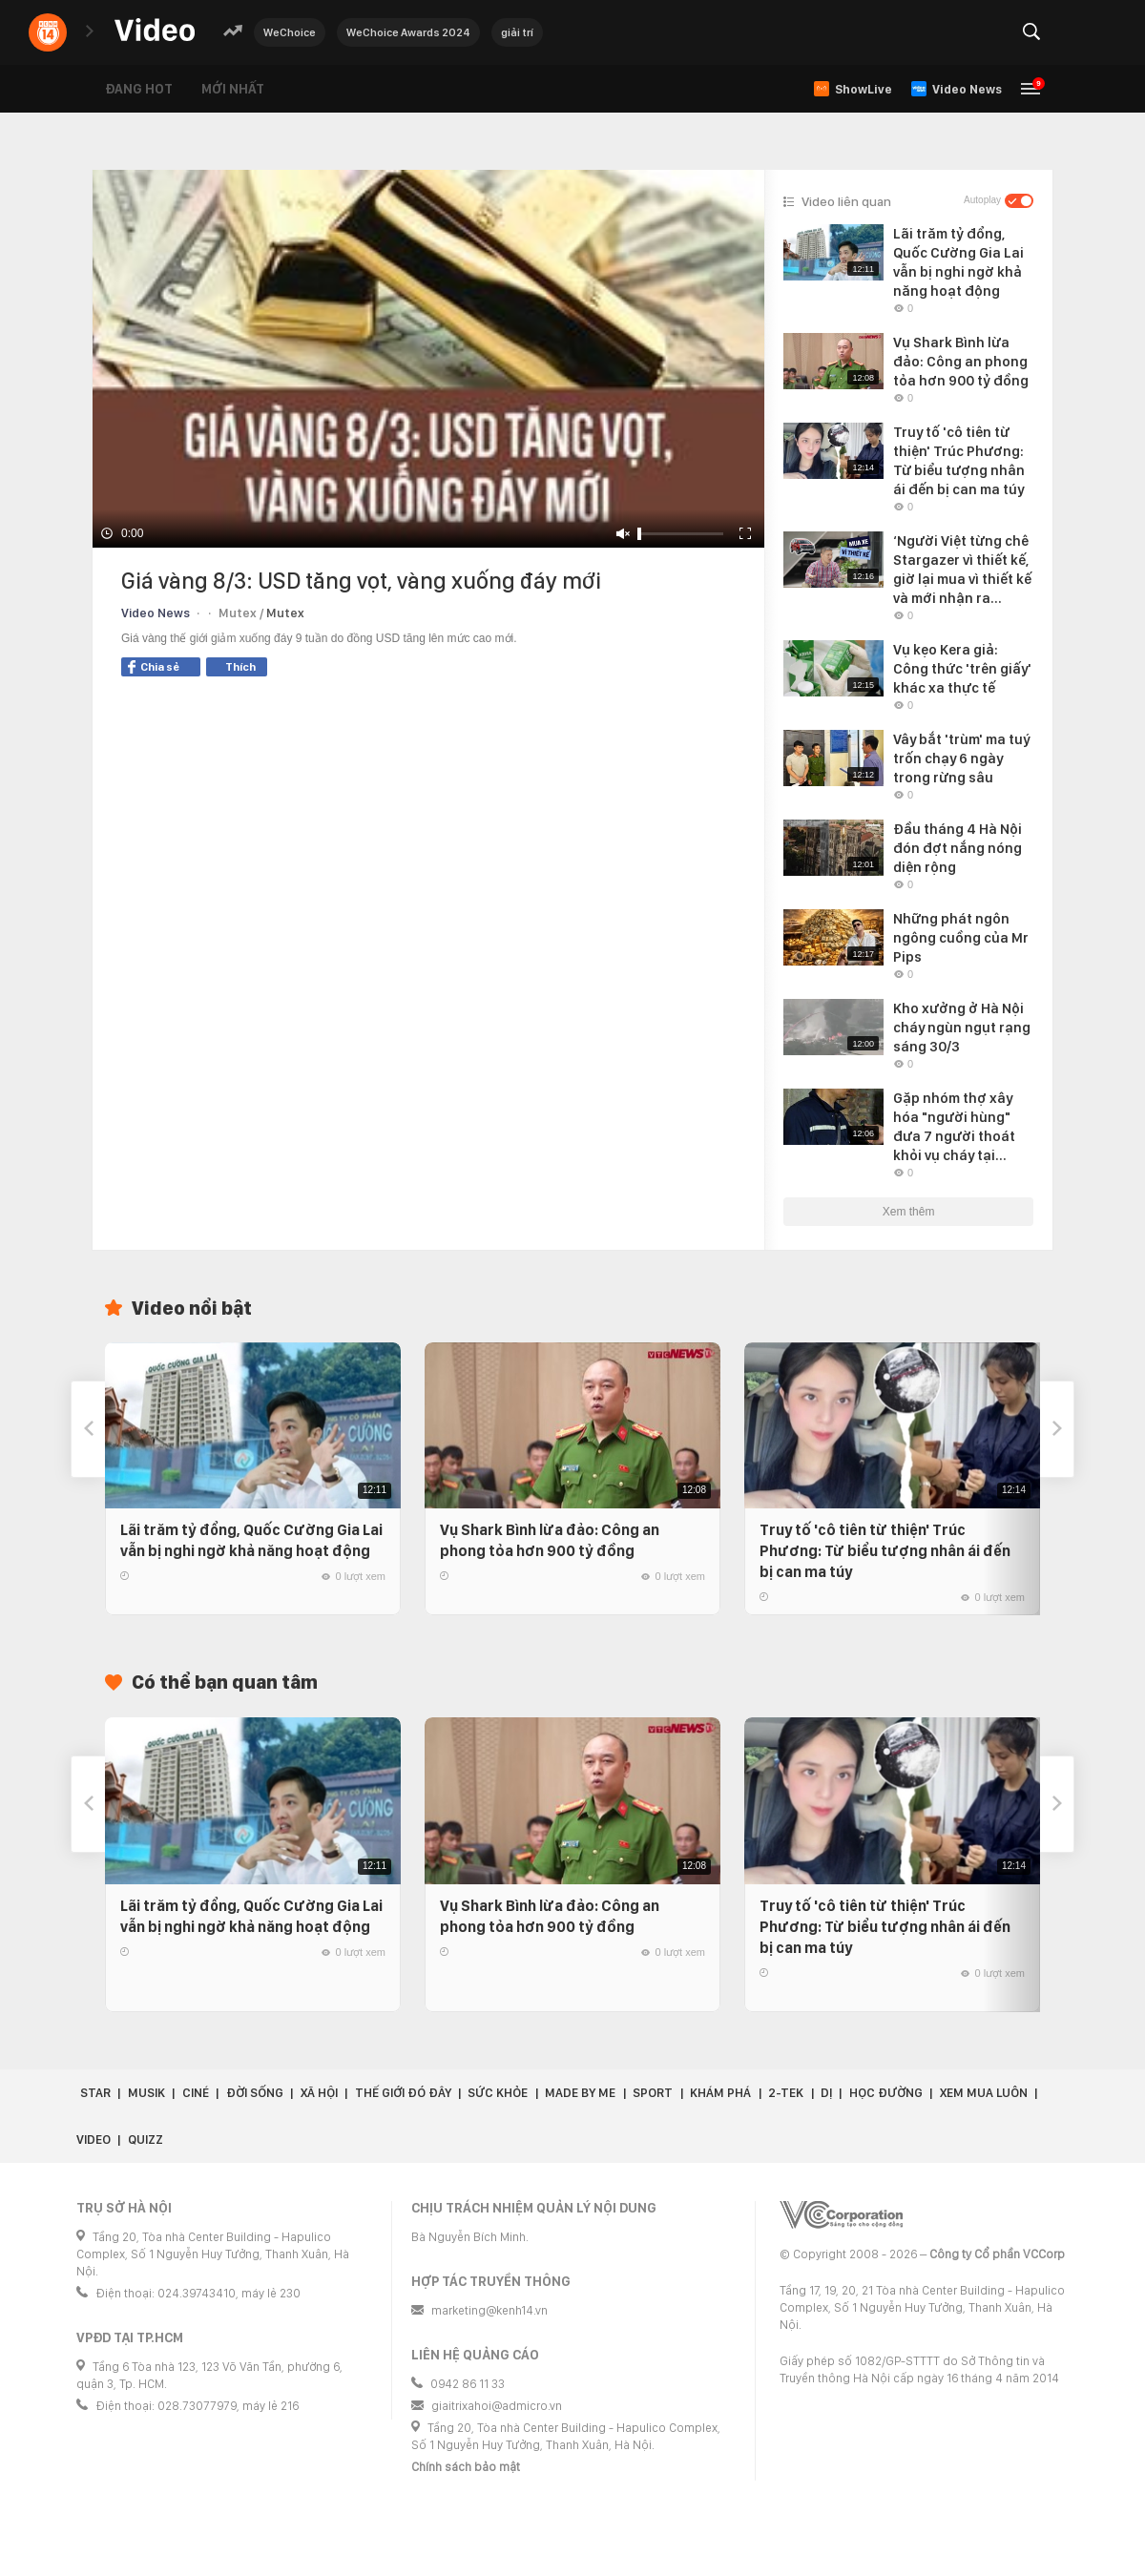  Describe the element at coordinates (232, 88) in the screenshot. I see `Mới nhất` at that location.